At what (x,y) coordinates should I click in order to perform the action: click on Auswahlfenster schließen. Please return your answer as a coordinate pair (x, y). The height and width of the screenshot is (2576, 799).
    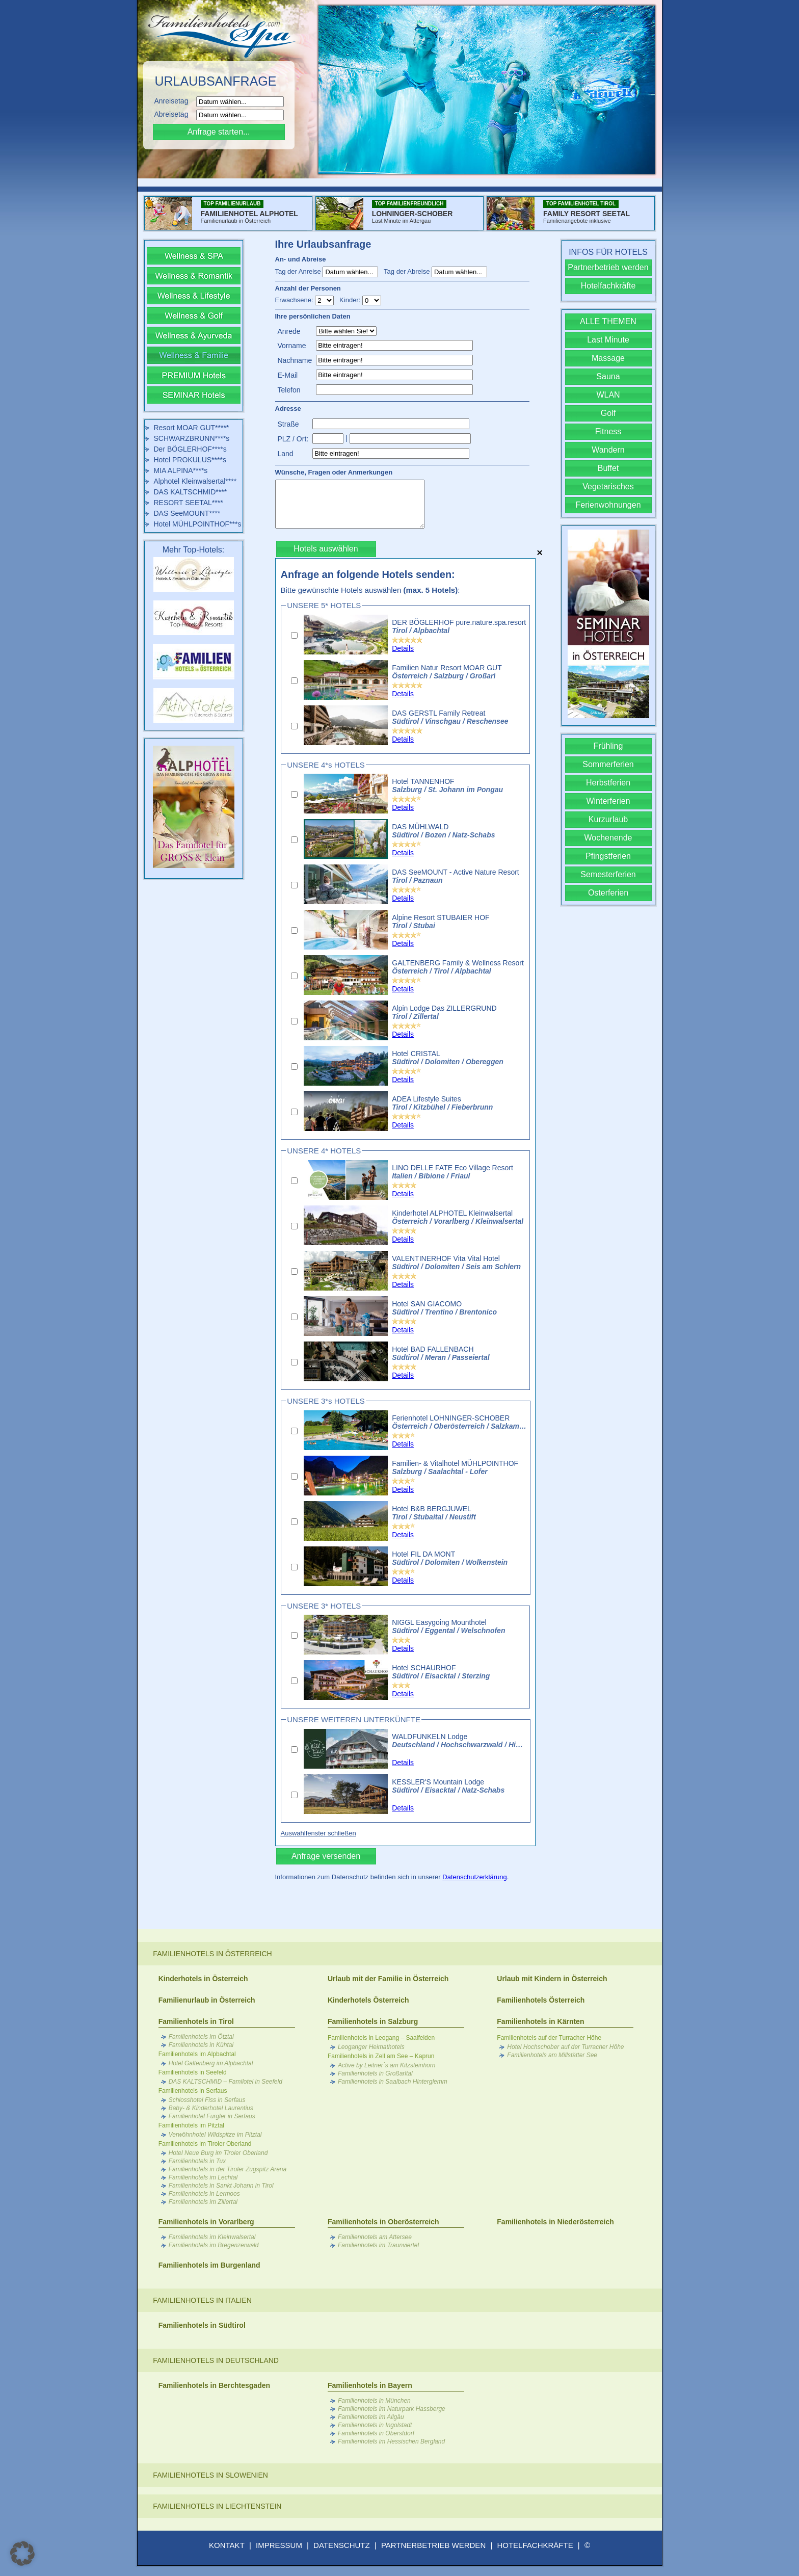
    Looking at the image, I should click on (318, 1833).